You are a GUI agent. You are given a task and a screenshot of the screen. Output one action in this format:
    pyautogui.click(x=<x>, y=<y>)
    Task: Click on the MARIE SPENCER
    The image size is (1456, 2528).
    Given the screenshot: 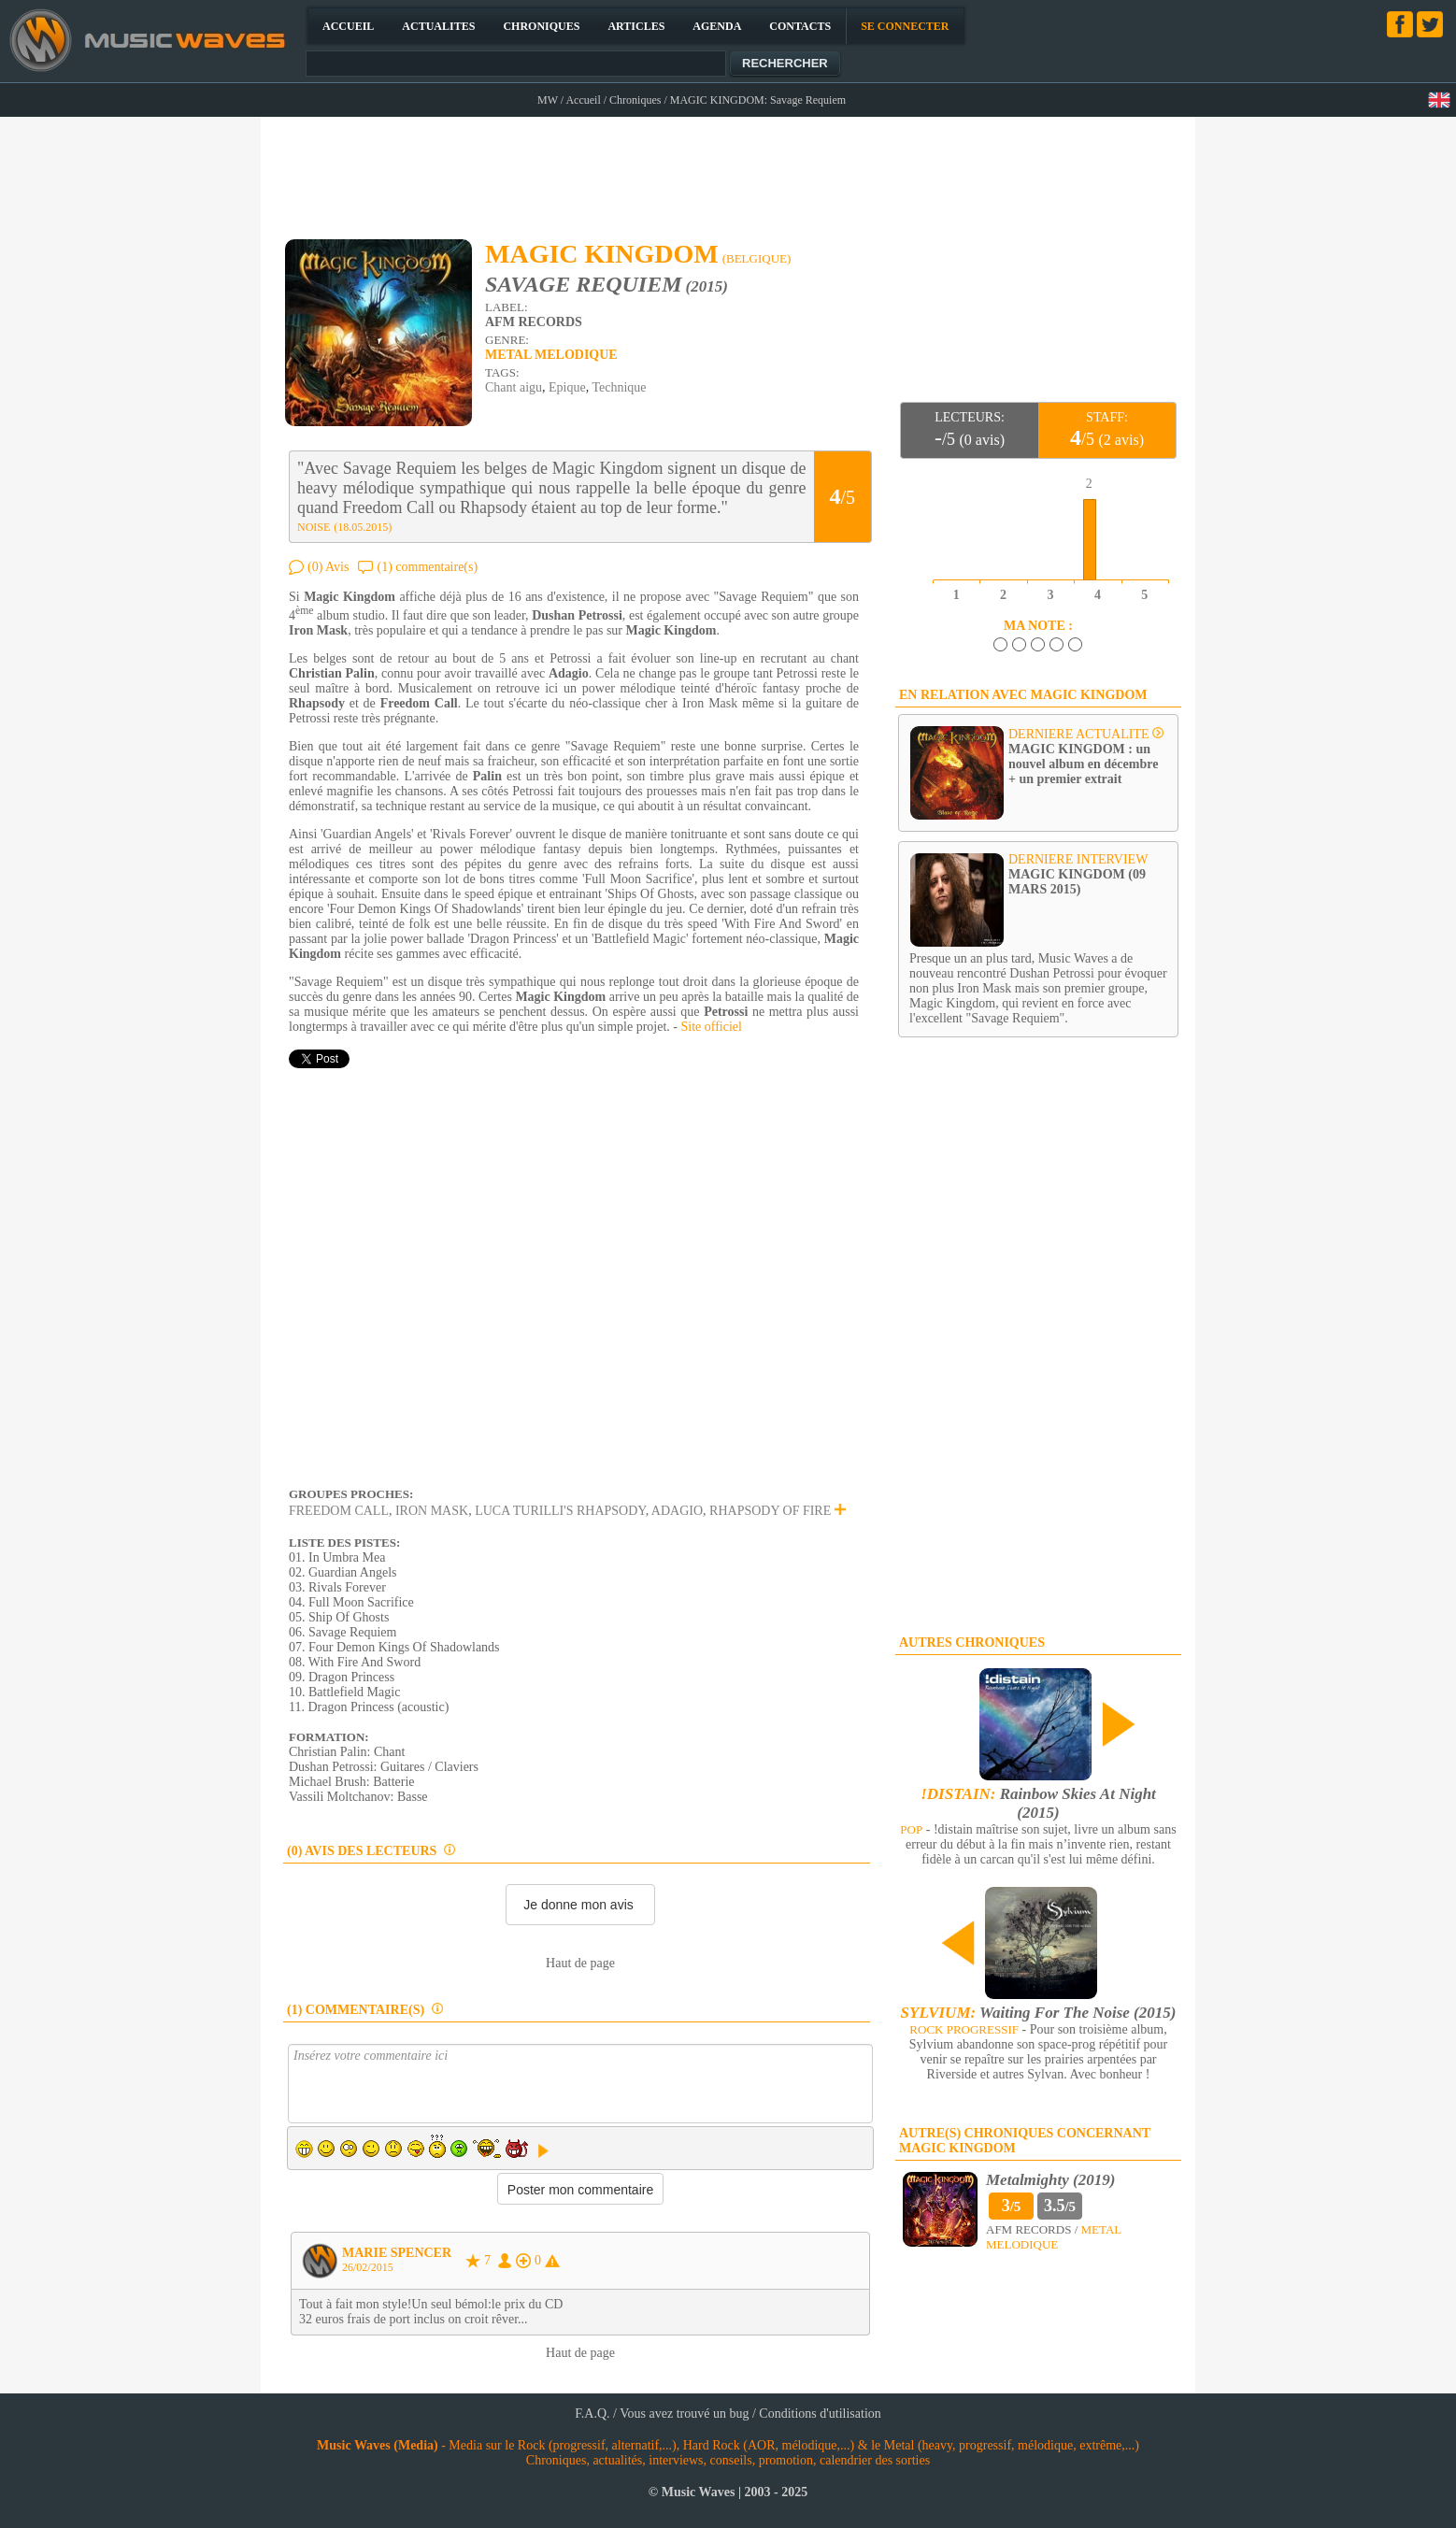 What is the action you would take?
    pyautogui.click(x=396, y=2253)
    